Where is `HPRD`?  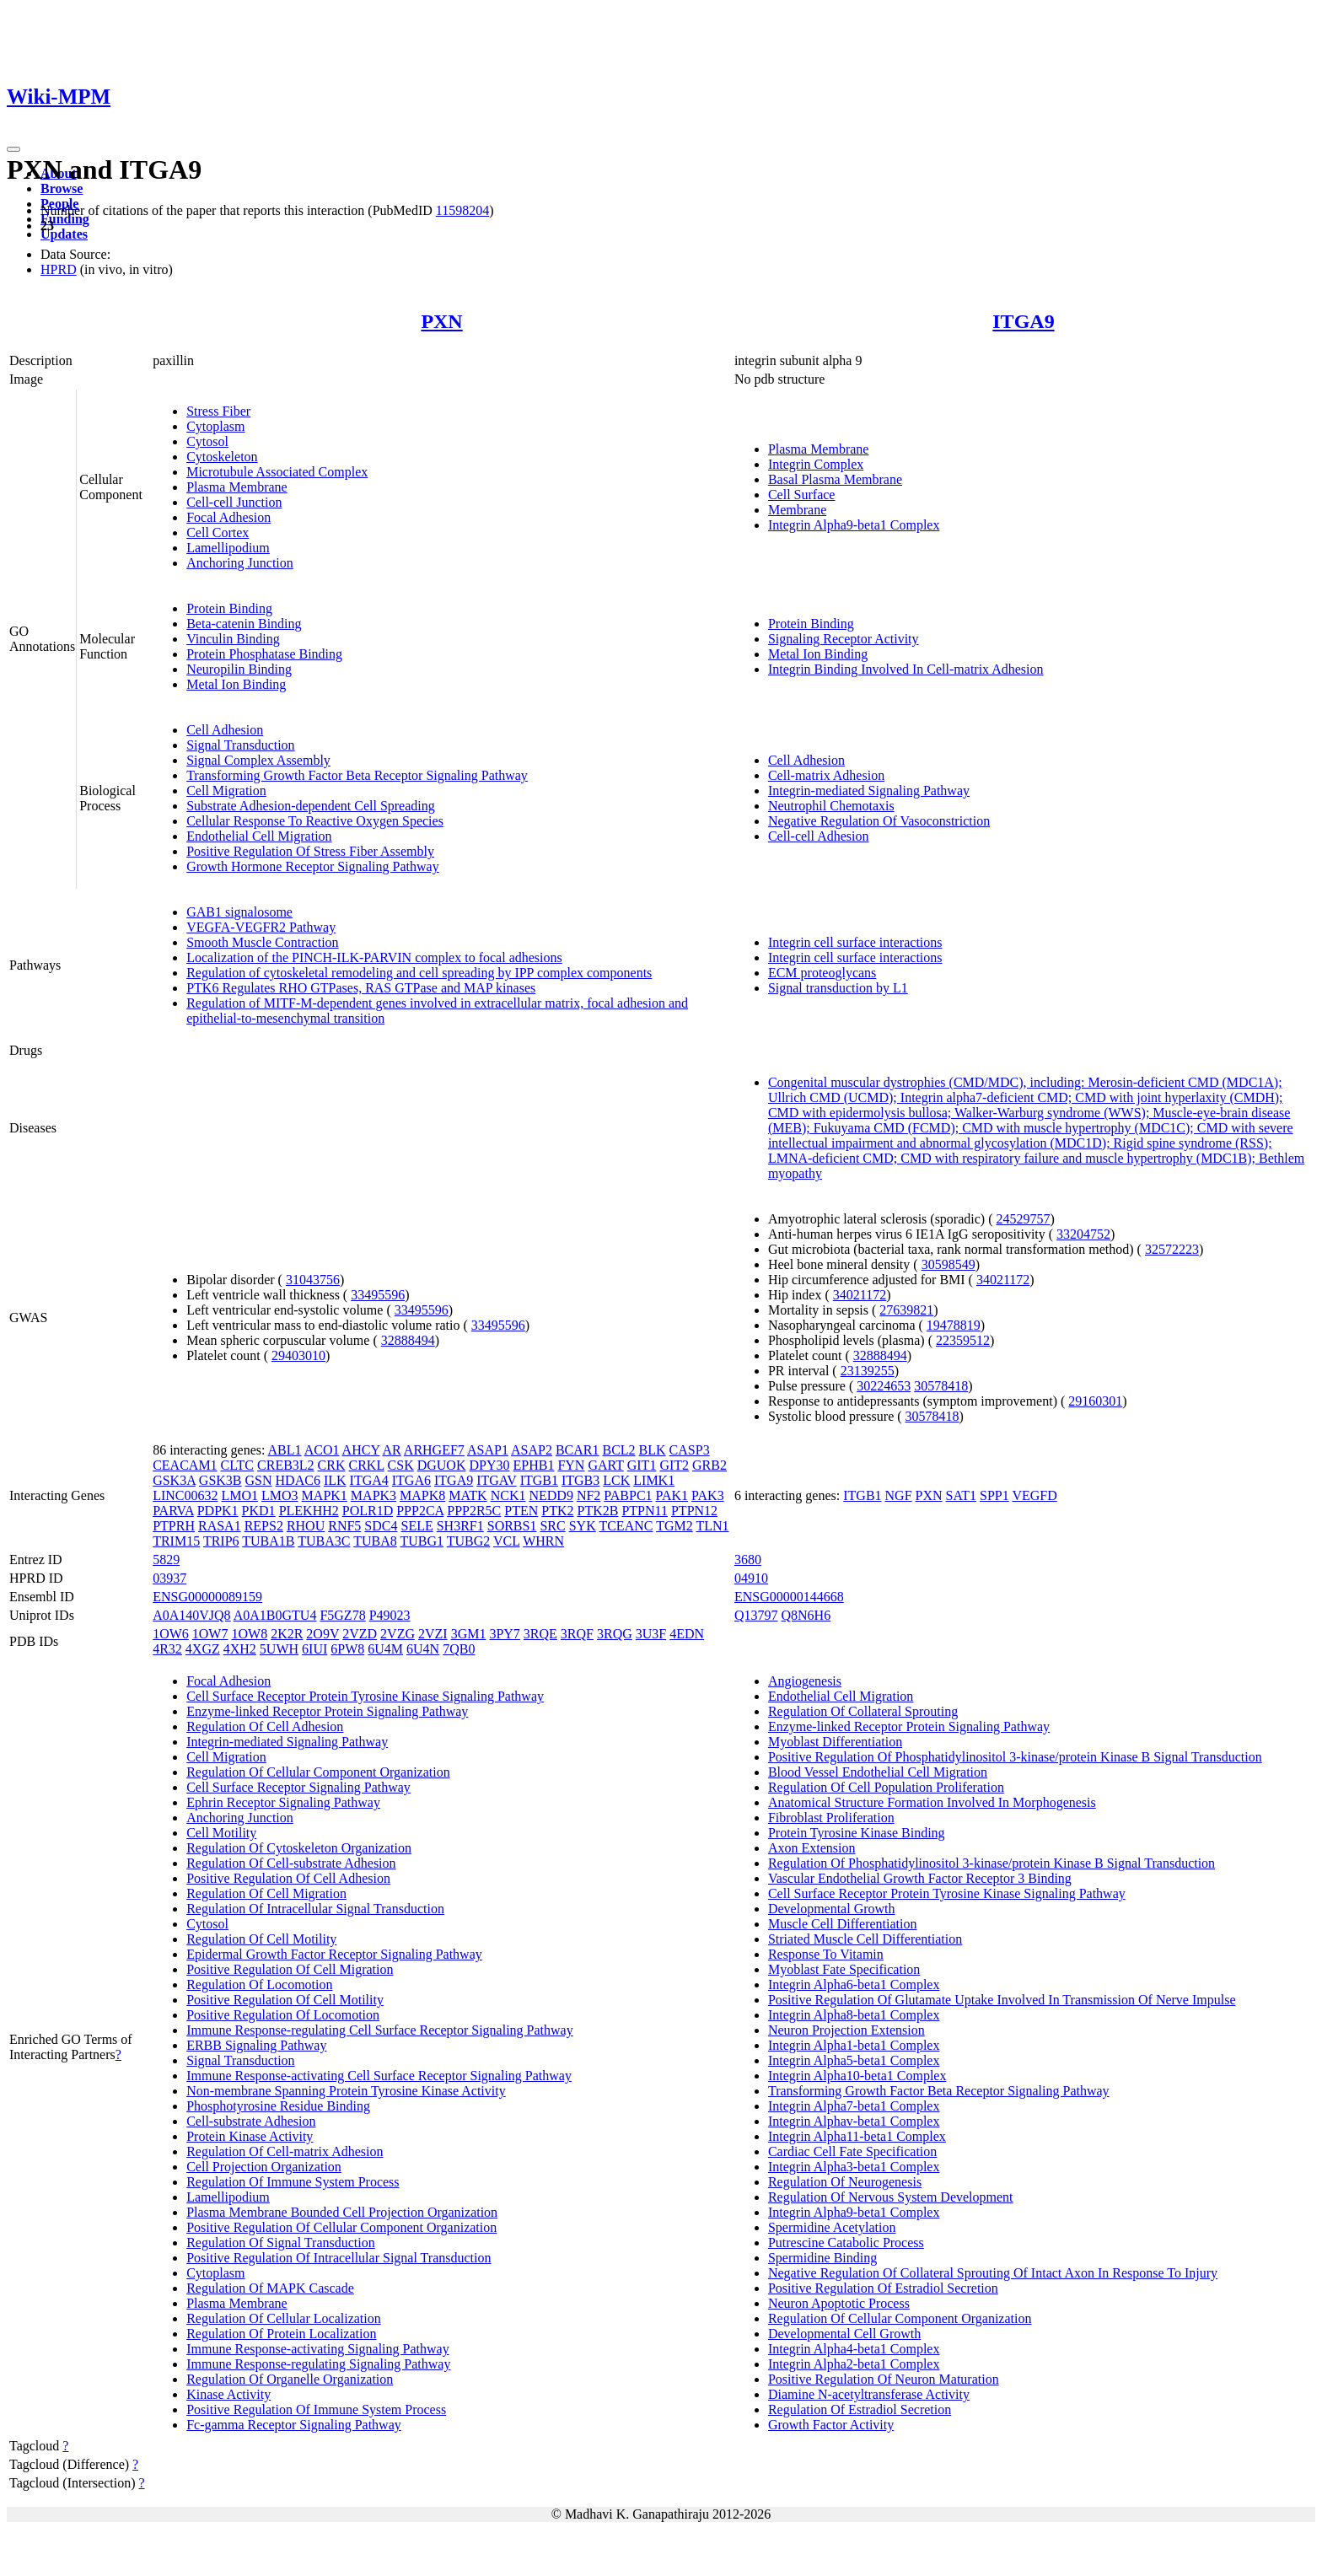
HPRD is located at coordinates (58, 269).